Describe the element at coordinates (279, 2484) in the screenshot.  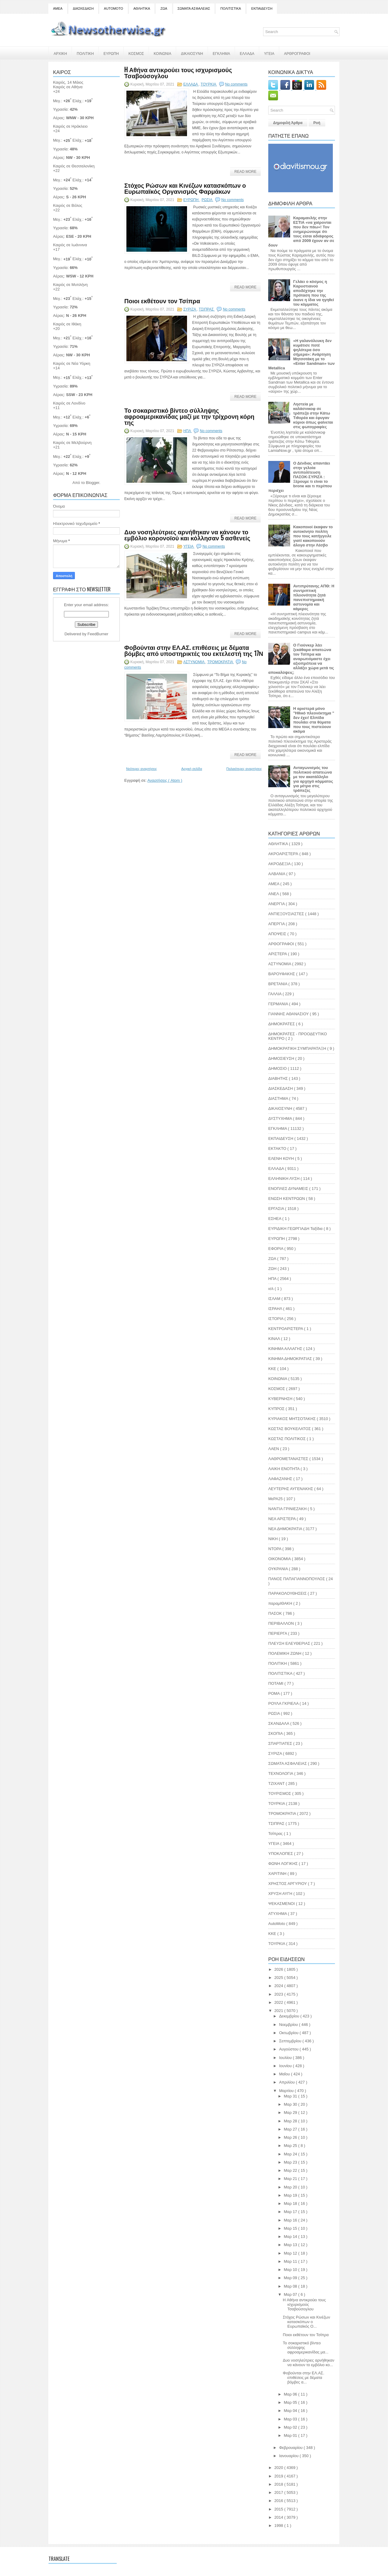
I see `2018` at that location.